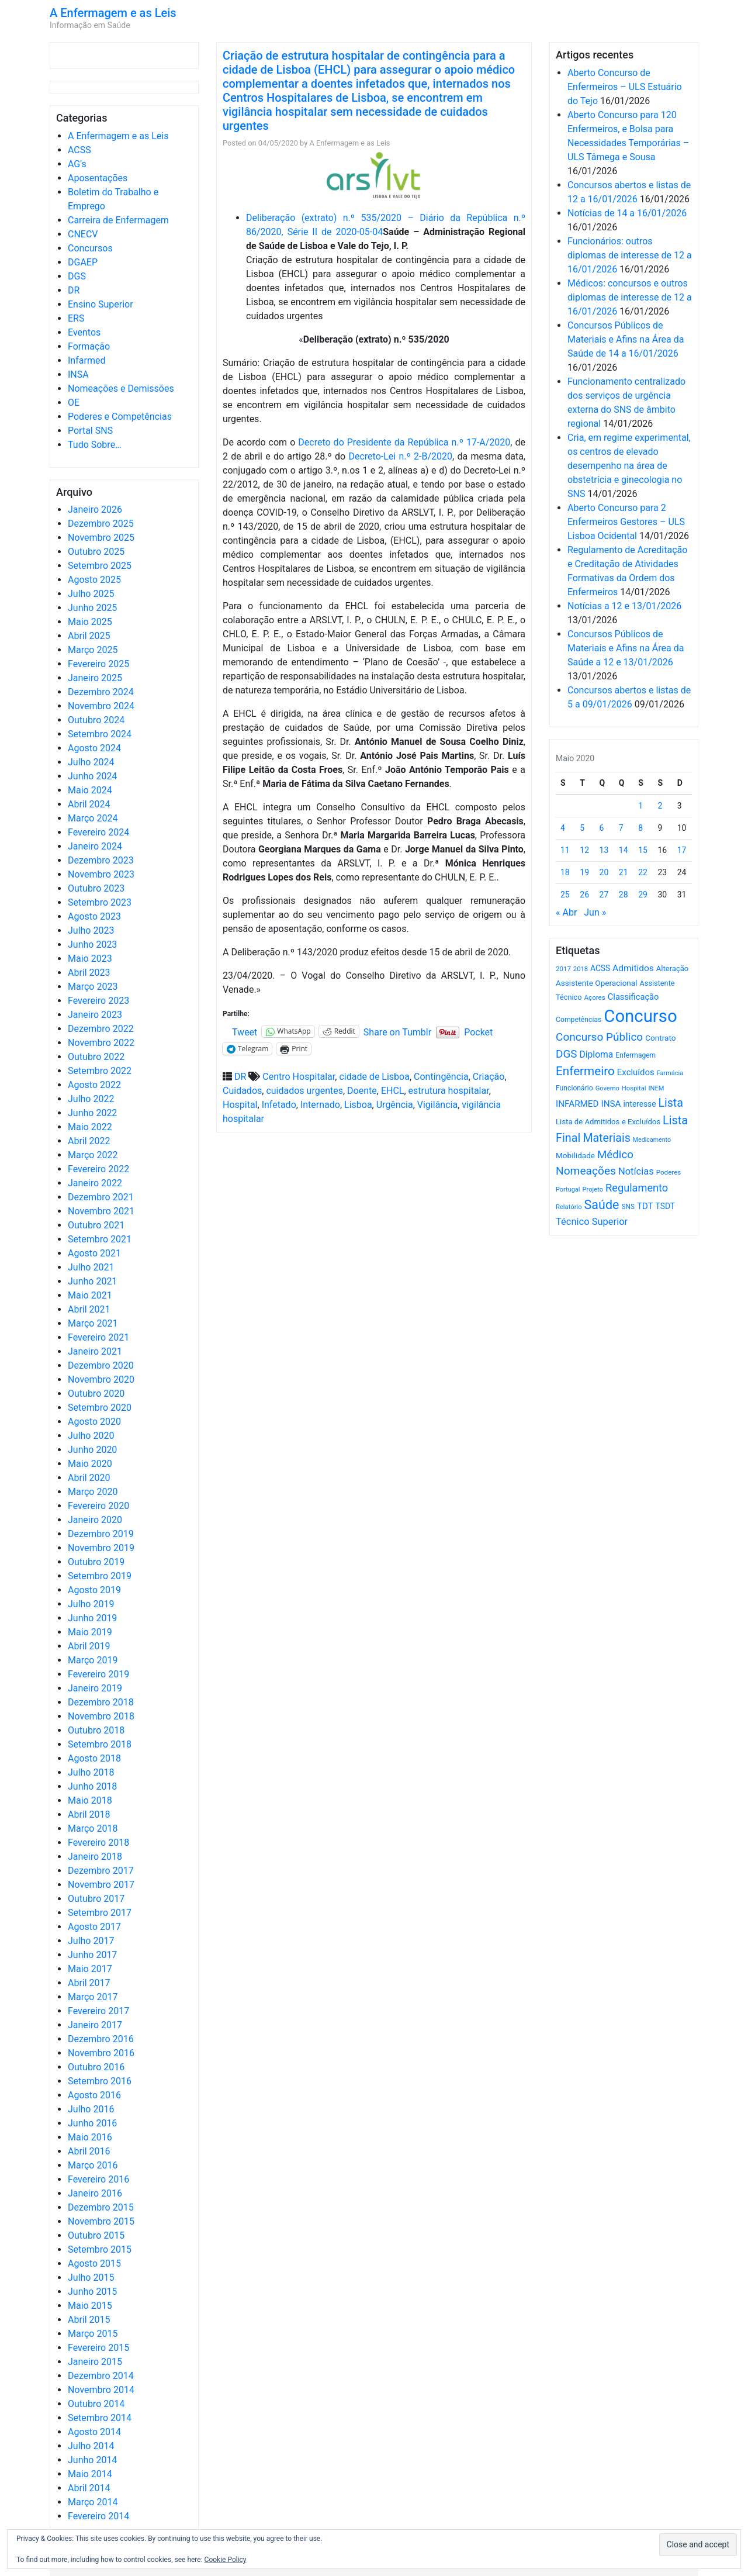  What do you see at coordinates (92, 1449) in the screenshot?
I see `Junho 2020` at bounding box center [92, 1449].